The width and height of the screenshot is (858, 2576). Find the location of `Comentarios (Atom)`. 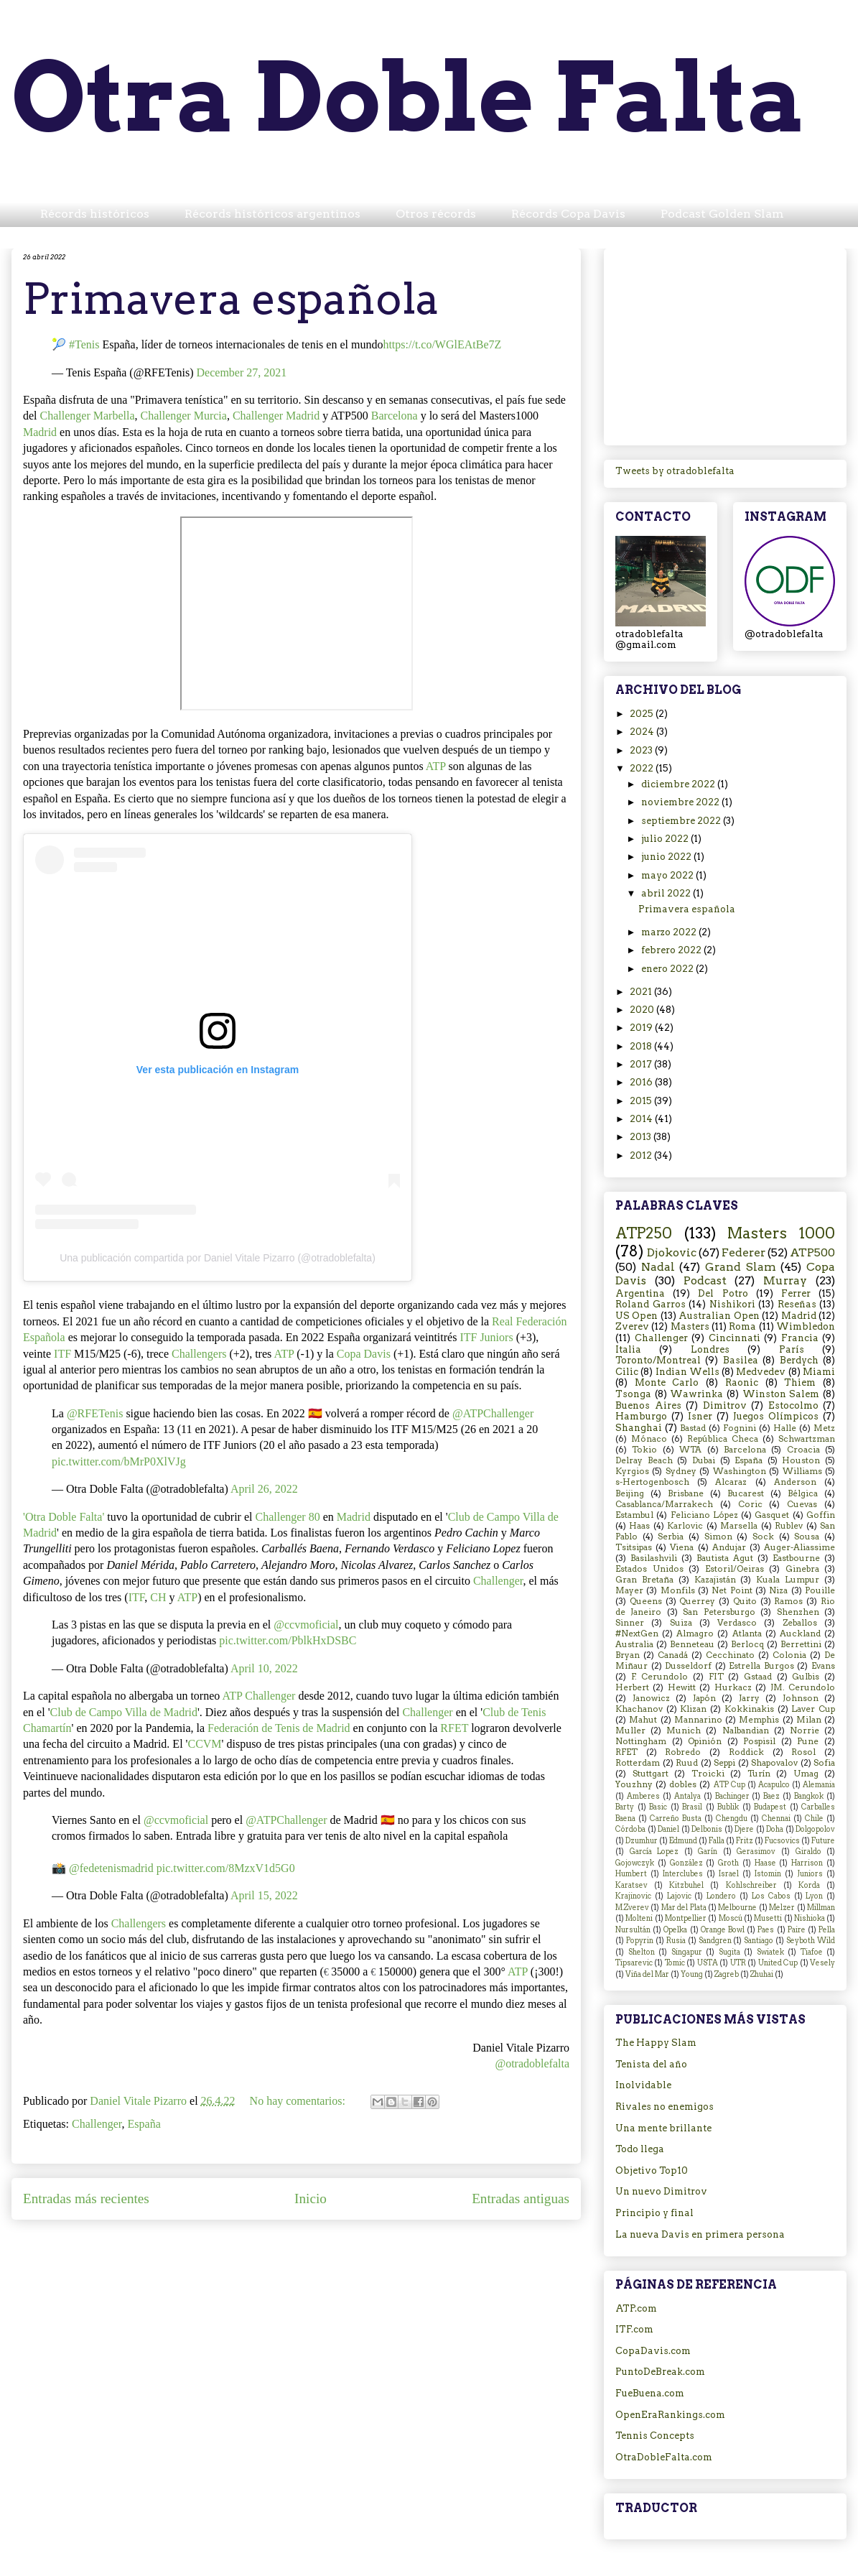

Comentarios (Atom) is located at coordinates (328, 2242).